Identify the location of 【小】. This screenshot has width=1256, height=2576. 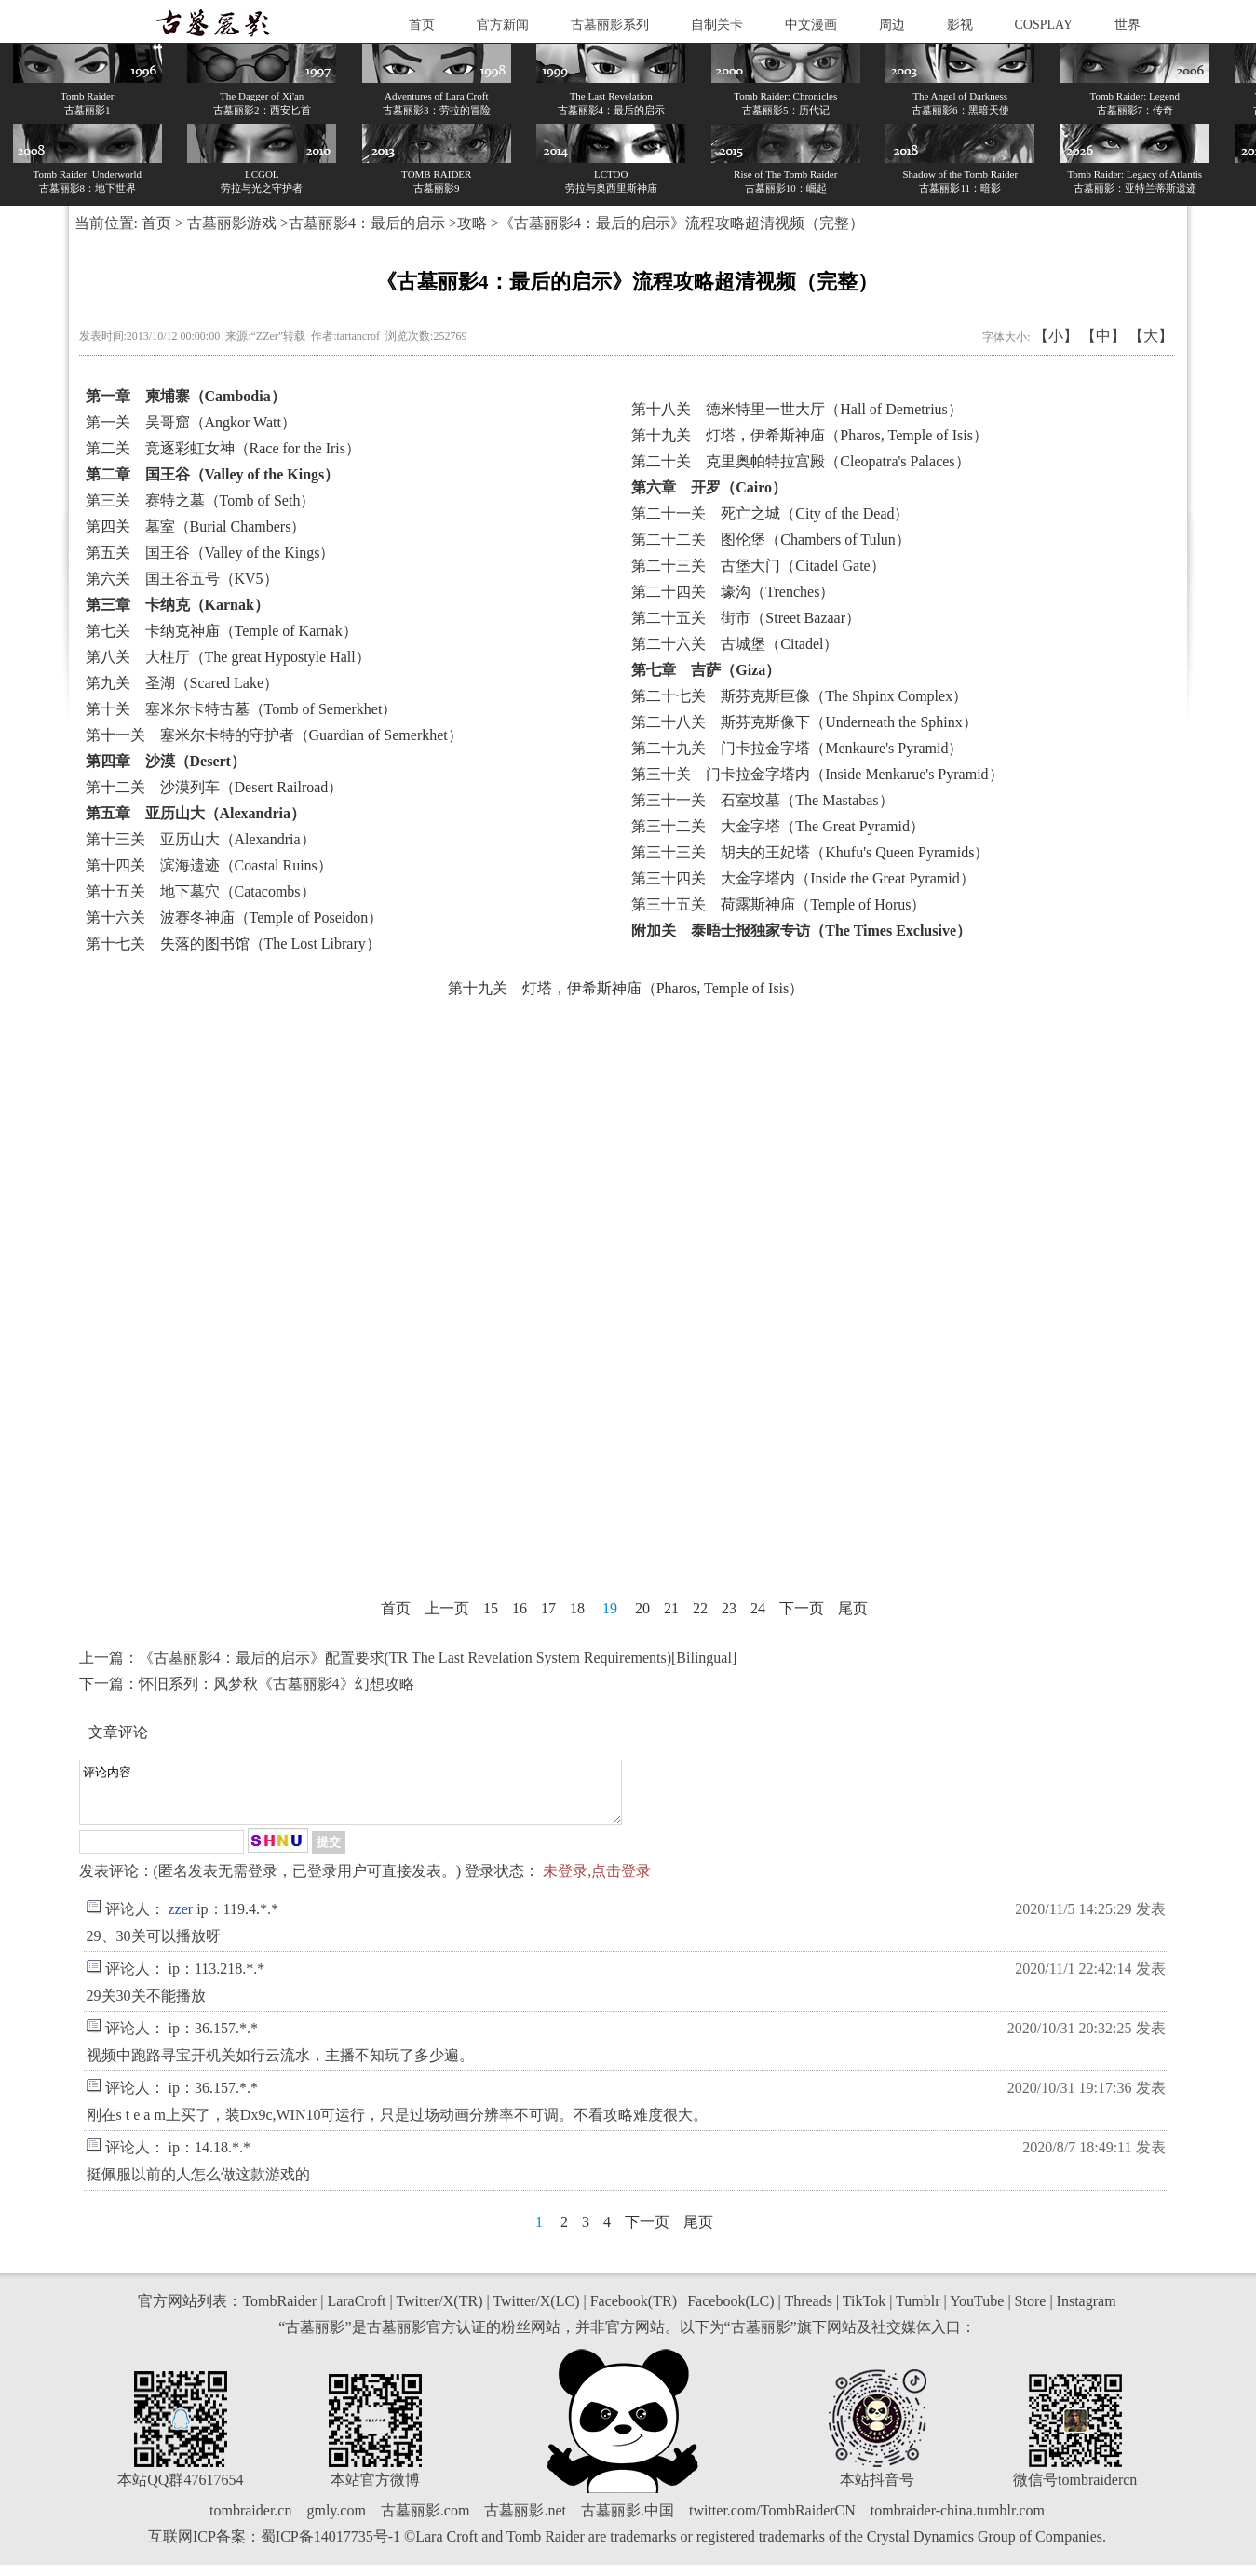
(1055, 336).